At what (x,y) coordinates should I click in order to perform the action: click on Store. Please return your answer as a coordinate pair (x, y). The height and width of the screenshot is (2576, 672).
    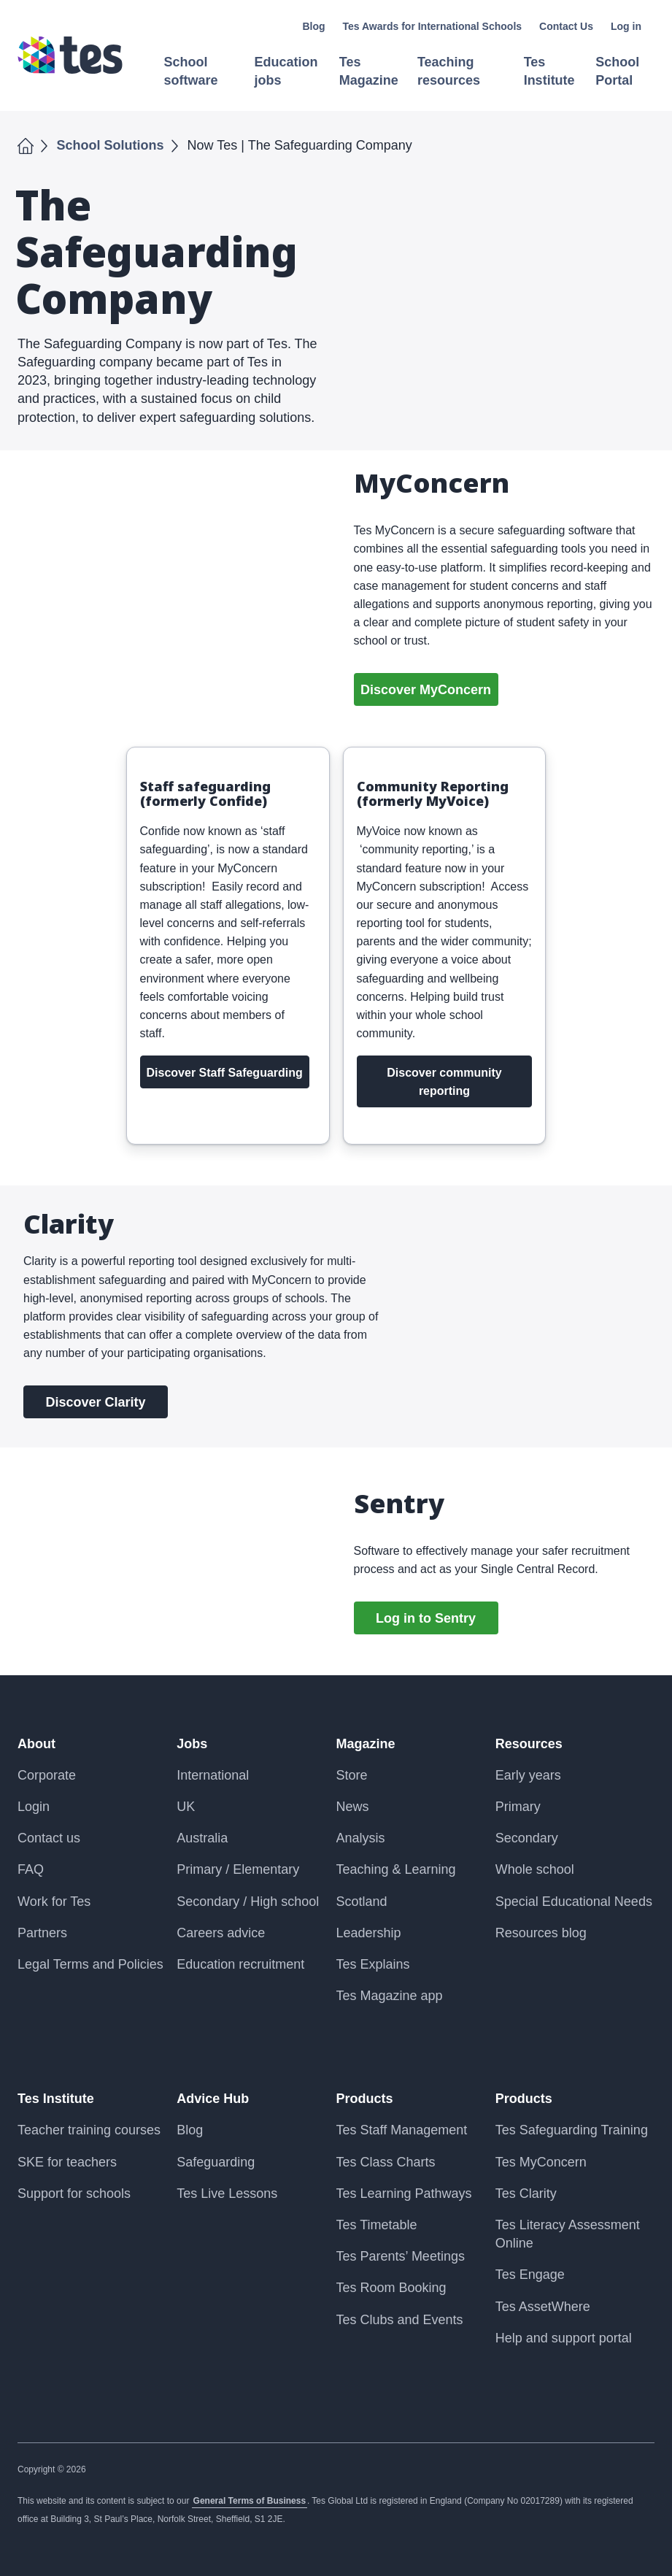
    Looking at the image, I should click on (352, 1775).